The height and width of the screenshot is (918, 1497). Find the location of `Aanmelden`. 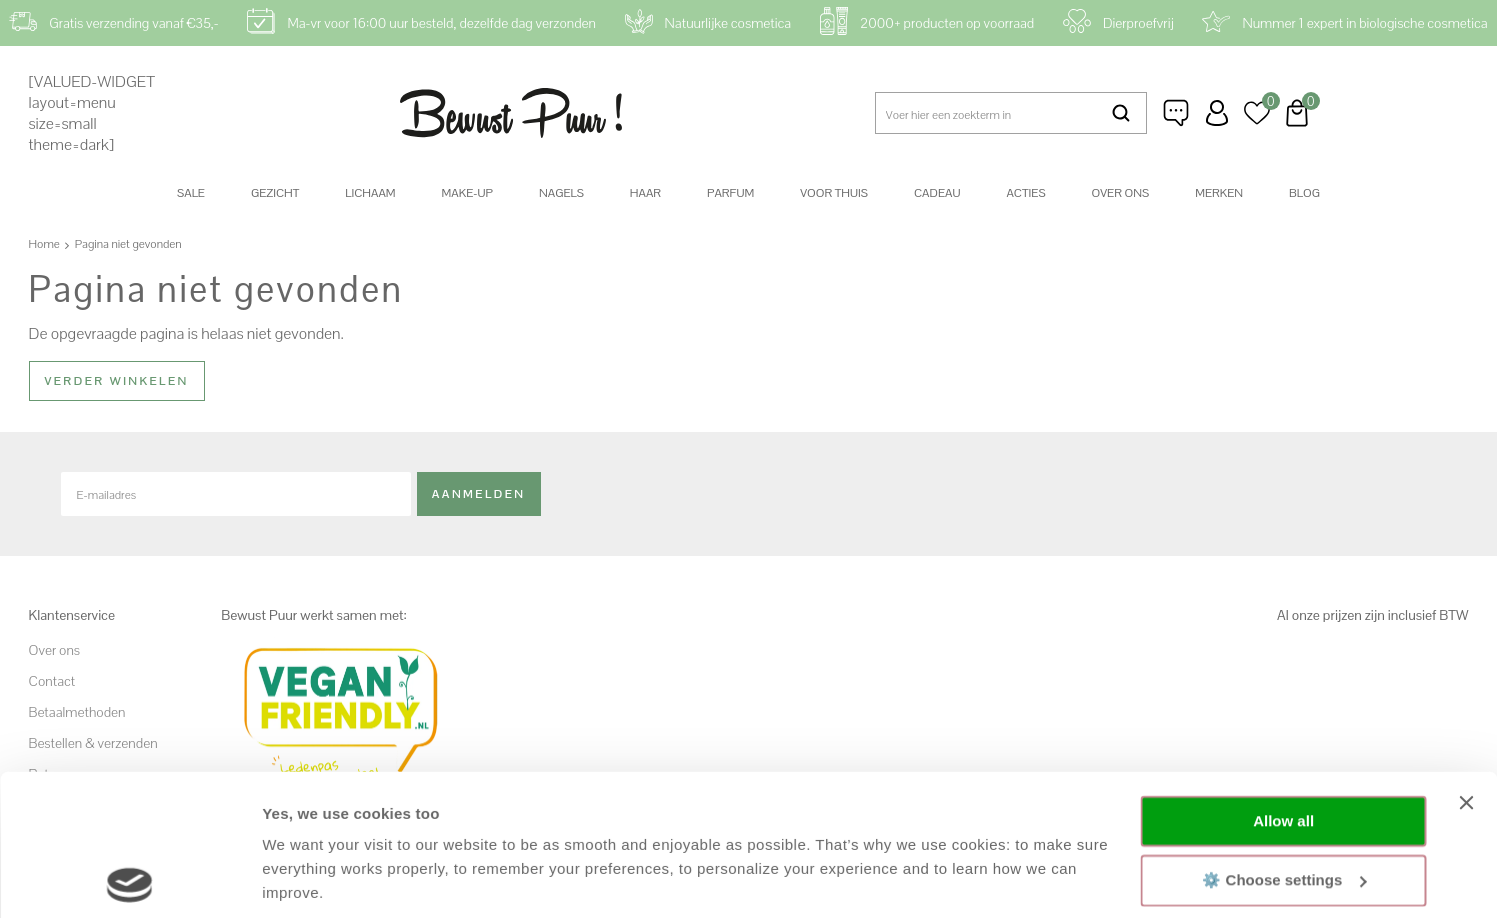

Aanmelden is located at coordinates (479, 493).